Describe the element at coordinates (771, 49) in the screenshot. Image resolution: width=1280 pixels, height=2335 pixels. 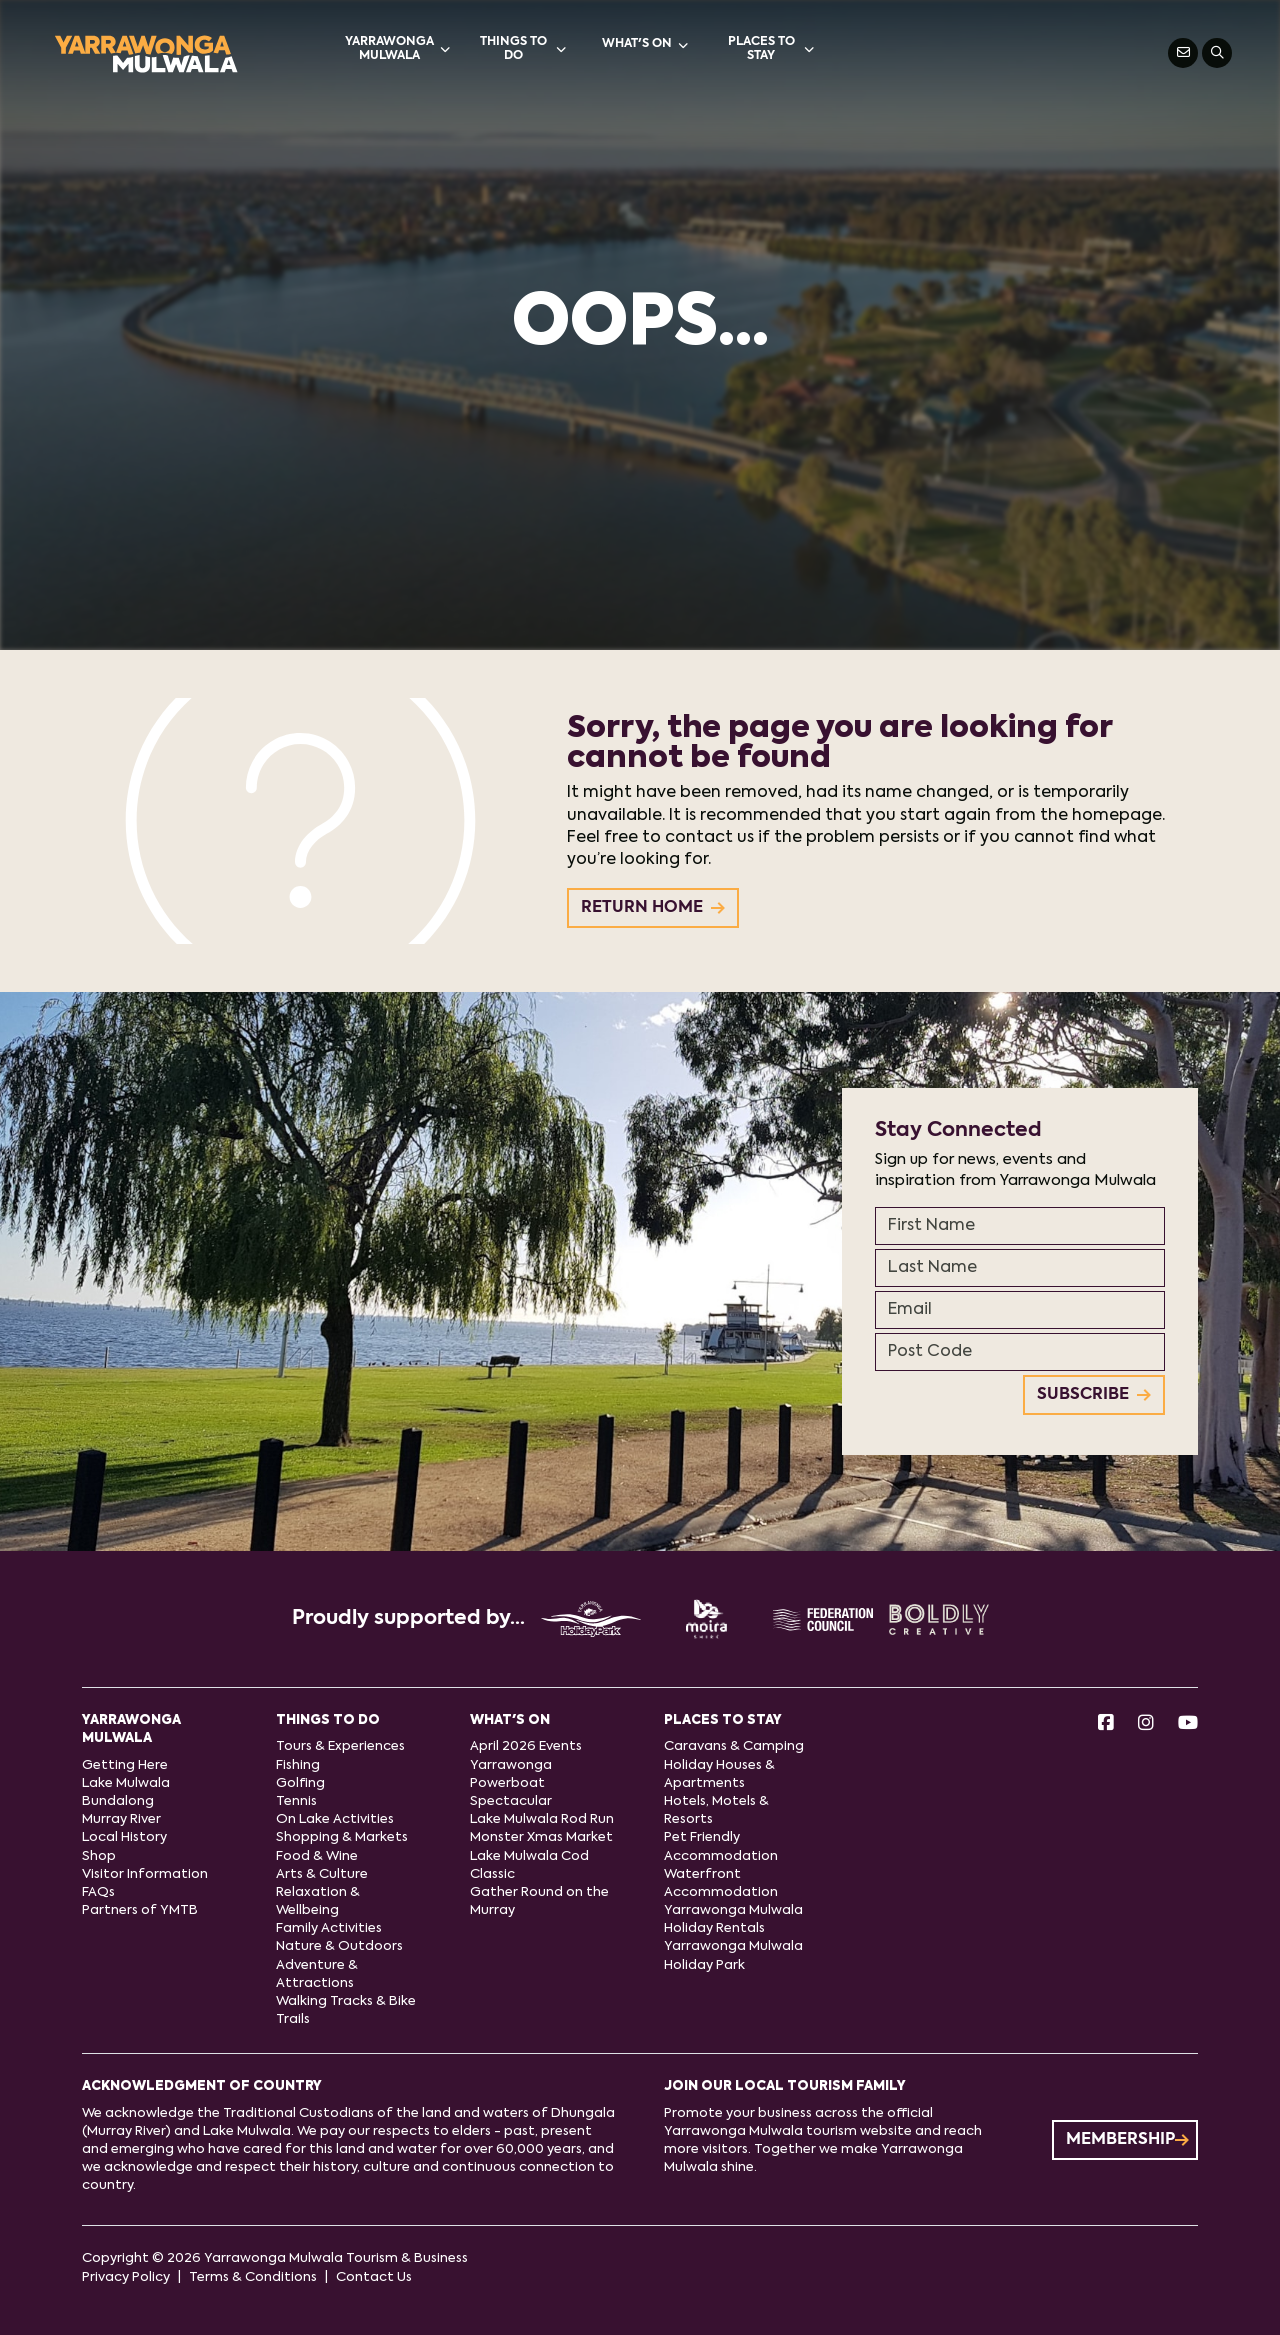
I see `Places to stay` at that location.